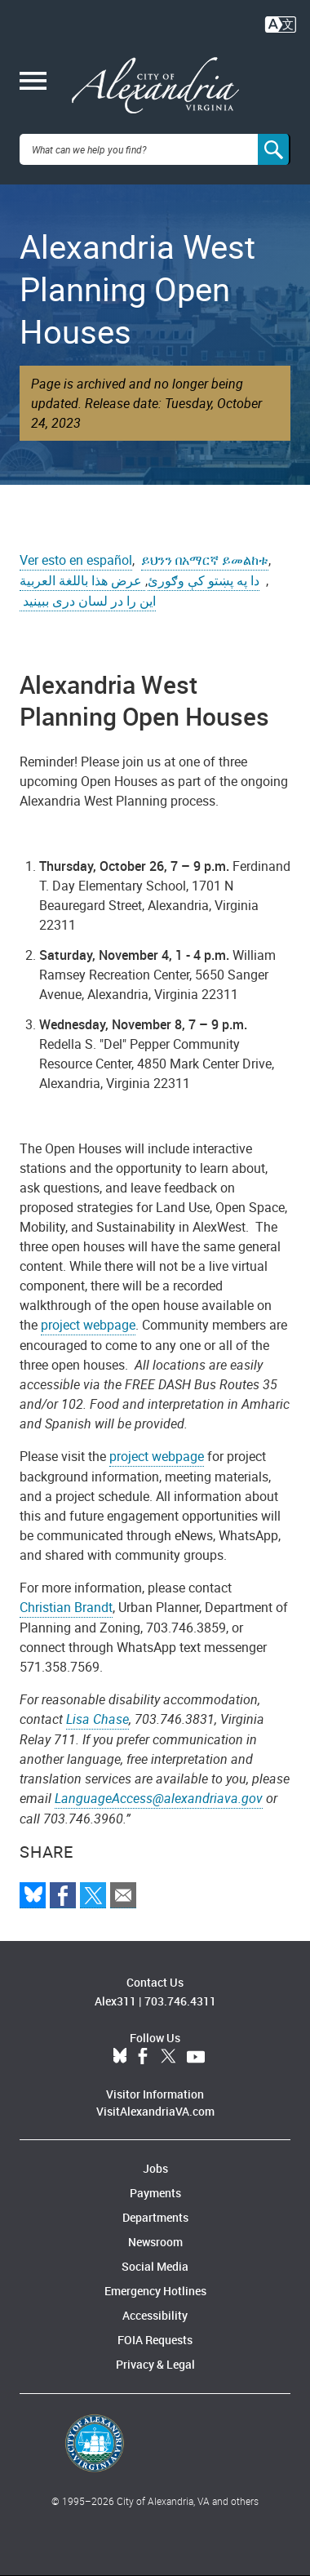  Describe the element at coordinates (155, 2242) in the screenshot. I see `Newsroom` at that location.